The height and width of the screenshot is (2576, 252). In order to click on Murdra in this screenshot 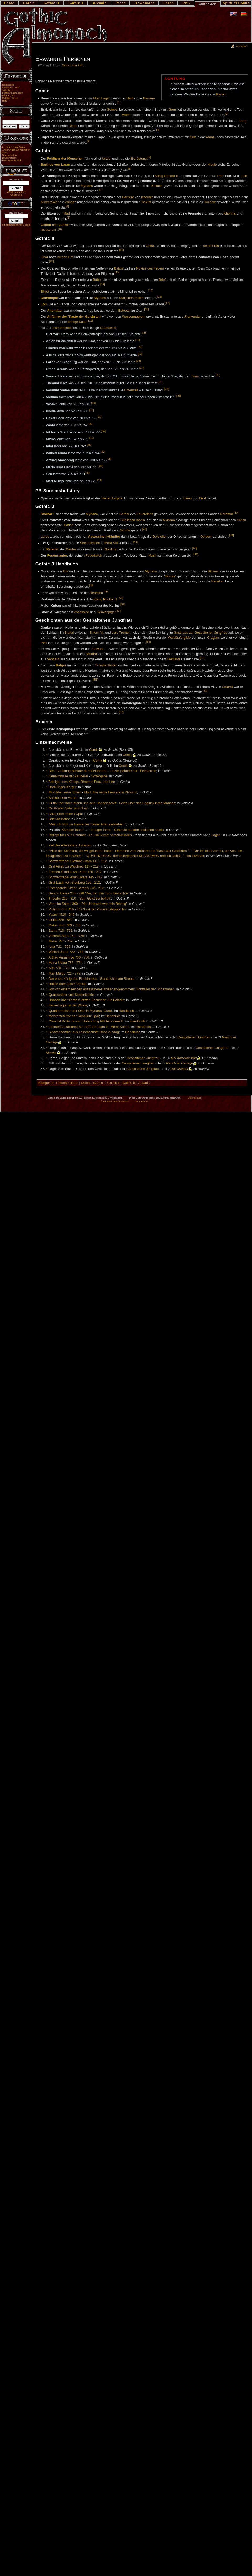, I will do `click(91, 654)`.